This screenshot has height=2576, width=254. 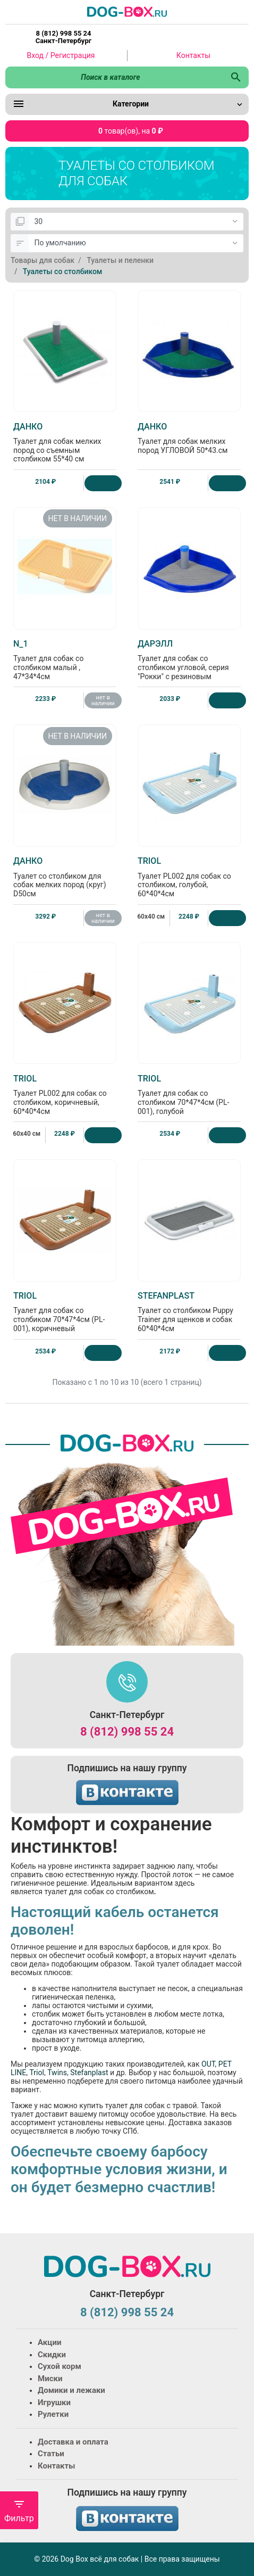 I want to click on Контакты, so click(x=193, y=55).